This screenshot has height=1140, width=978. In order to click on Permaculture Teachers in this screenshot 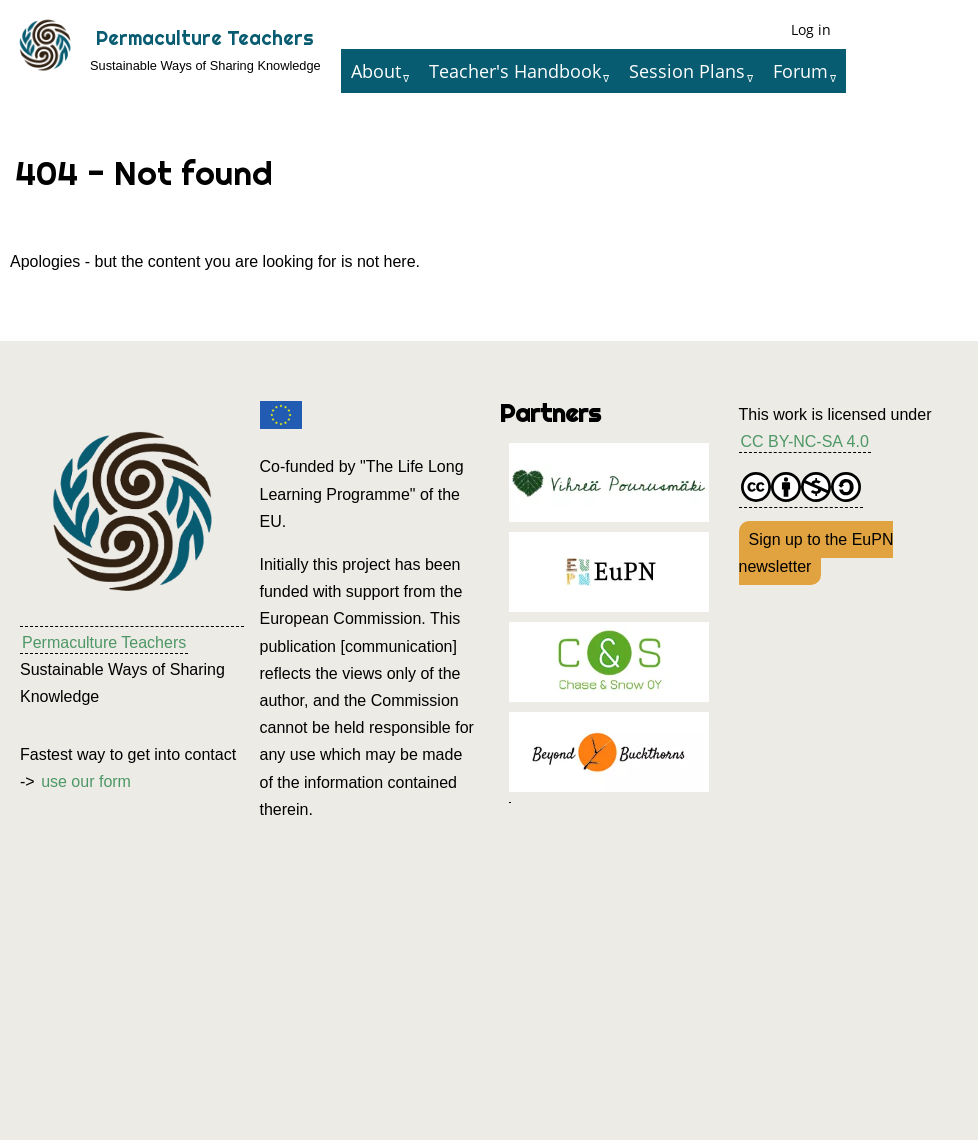, I will do `click(205, 38)`.